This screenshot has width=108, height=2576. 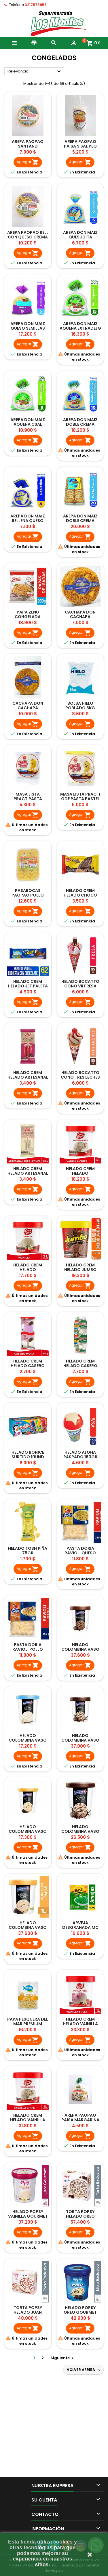 I want to click on HELADO COLOMBINA VASO RON PASAS 300GR, so click(x=27, y=1831).